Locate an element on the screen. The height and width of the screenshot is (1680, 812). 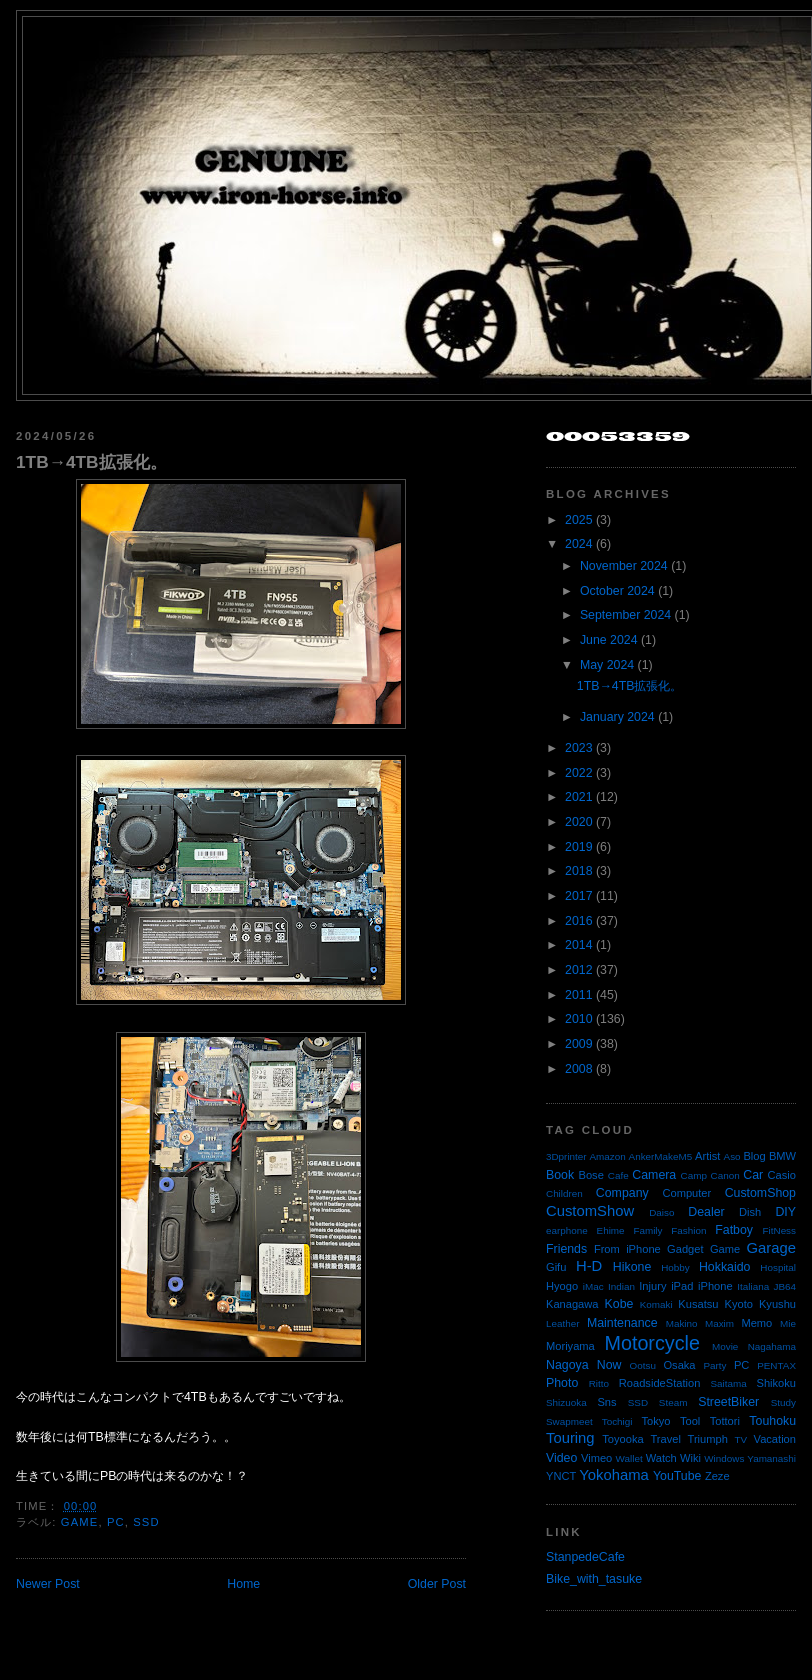
Kanagawa is located at coordinates (572, 1304).